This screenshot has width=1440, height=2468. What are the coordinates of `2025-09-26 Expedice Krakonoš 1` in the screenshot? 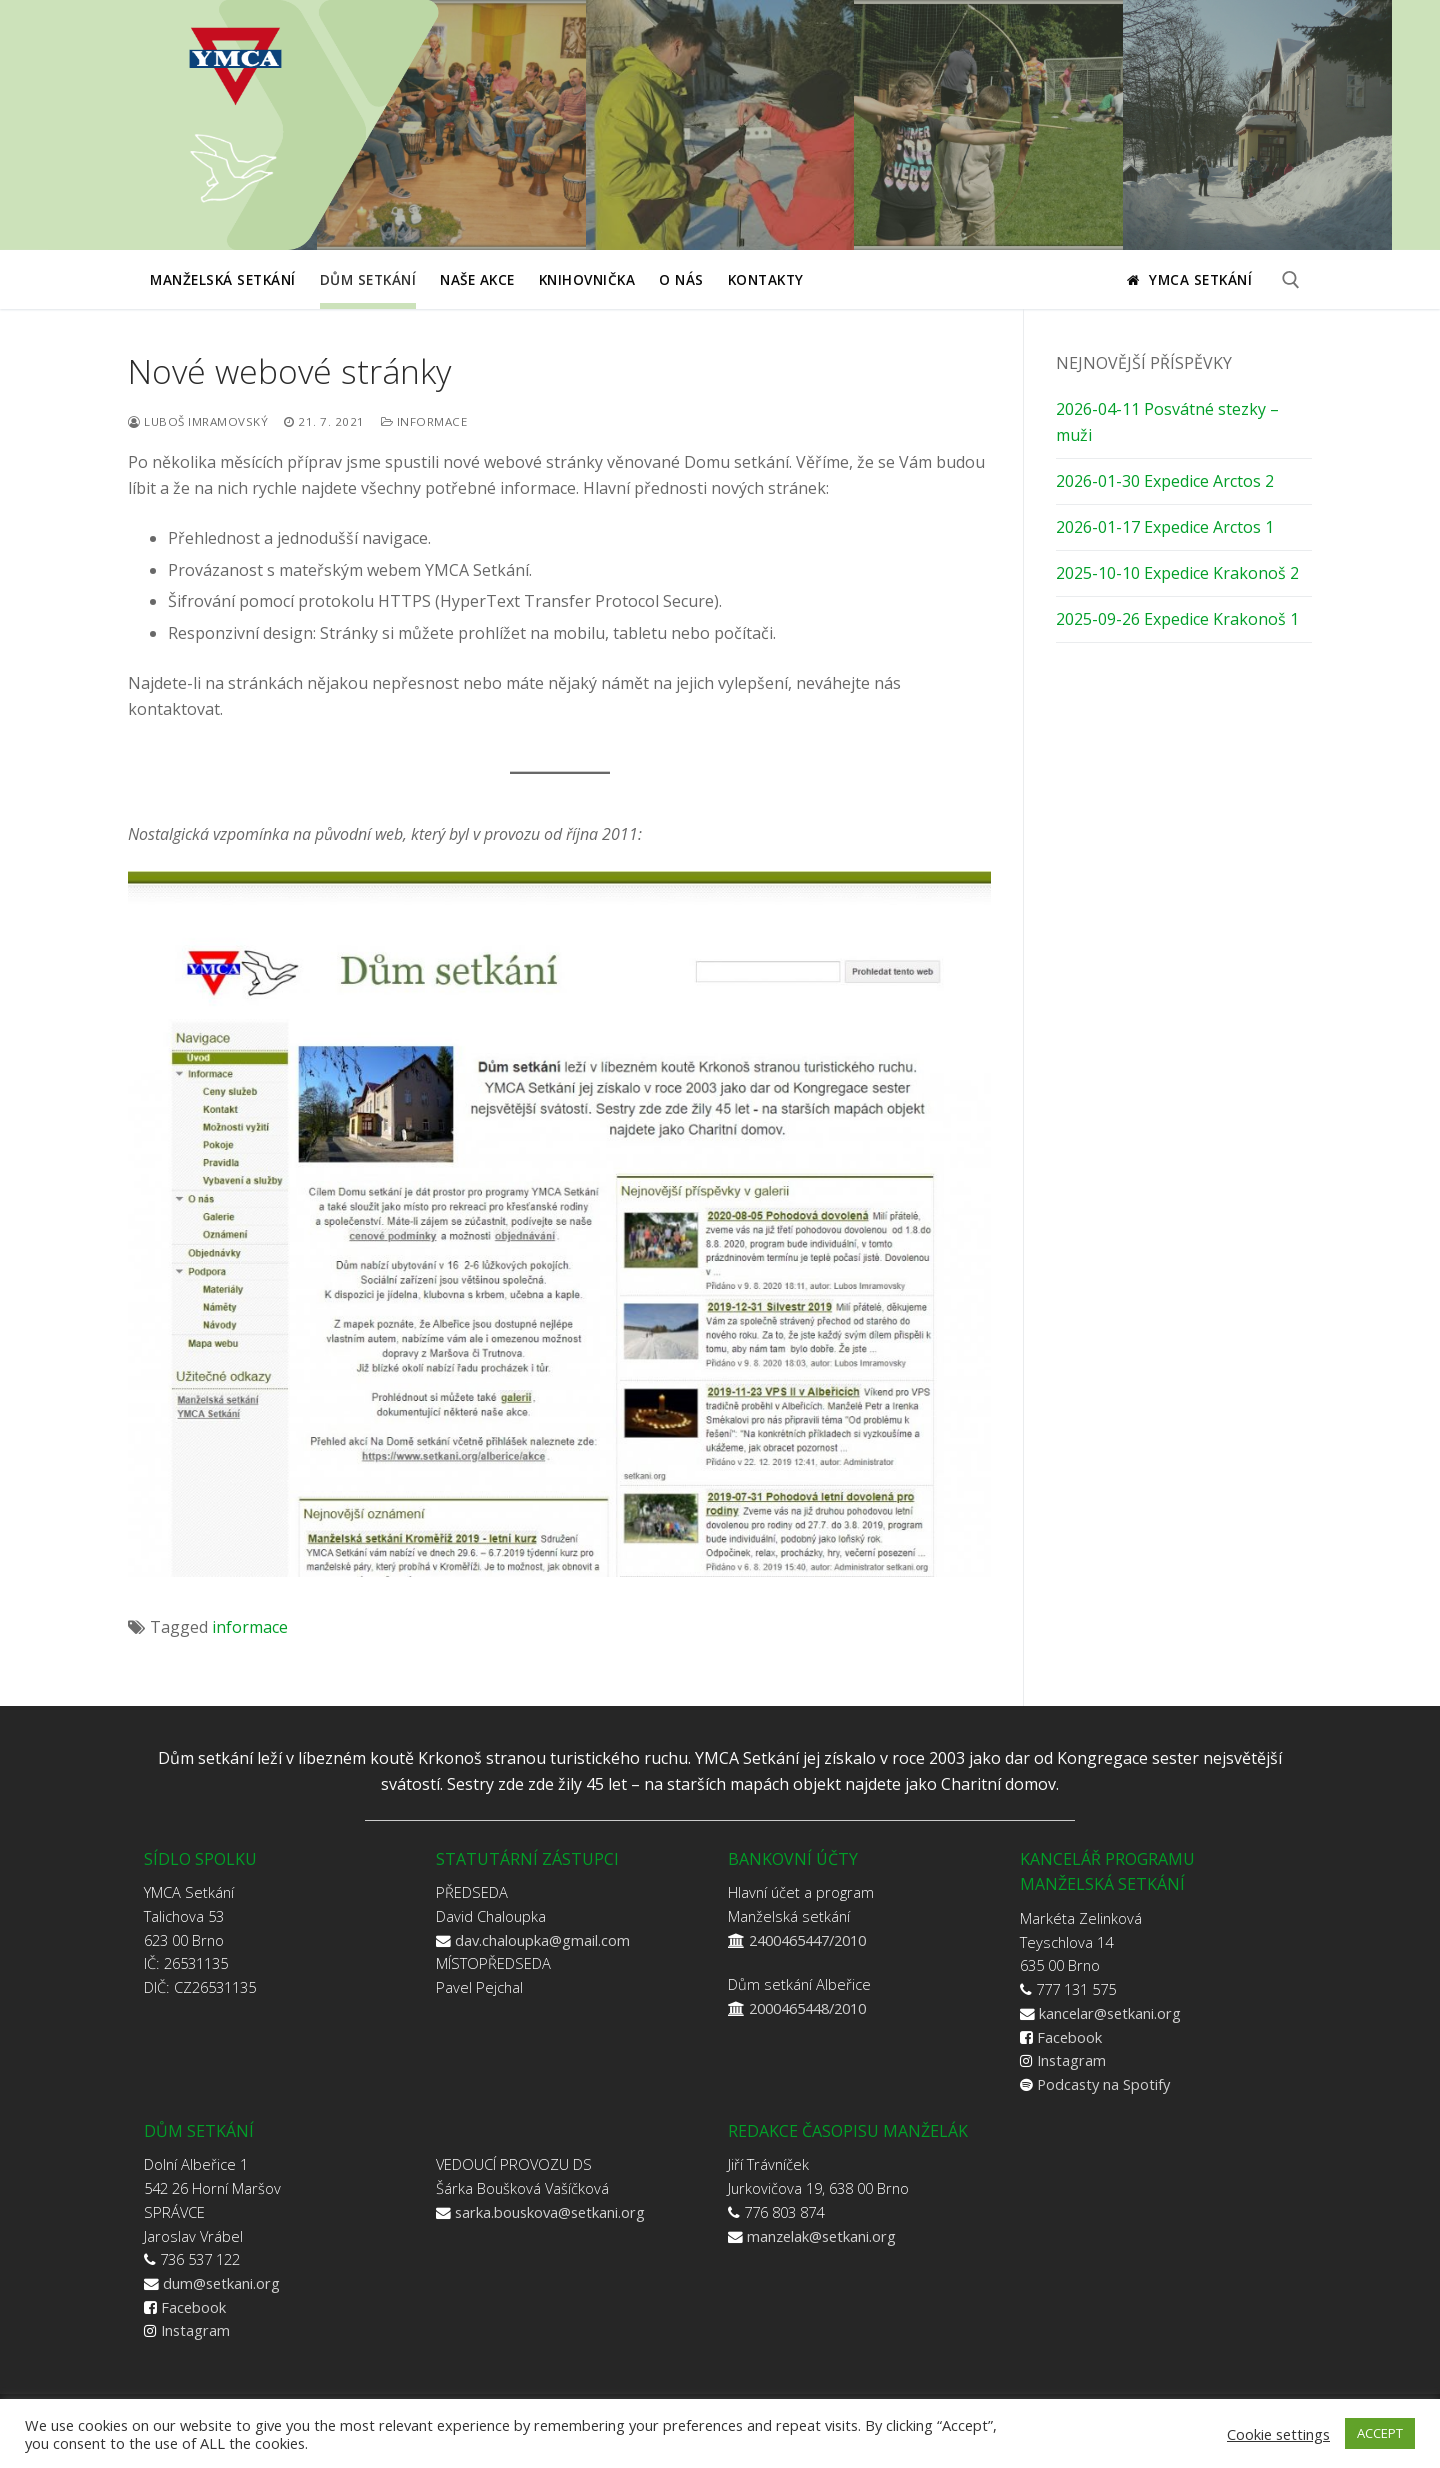 It's located at (1177, 619).